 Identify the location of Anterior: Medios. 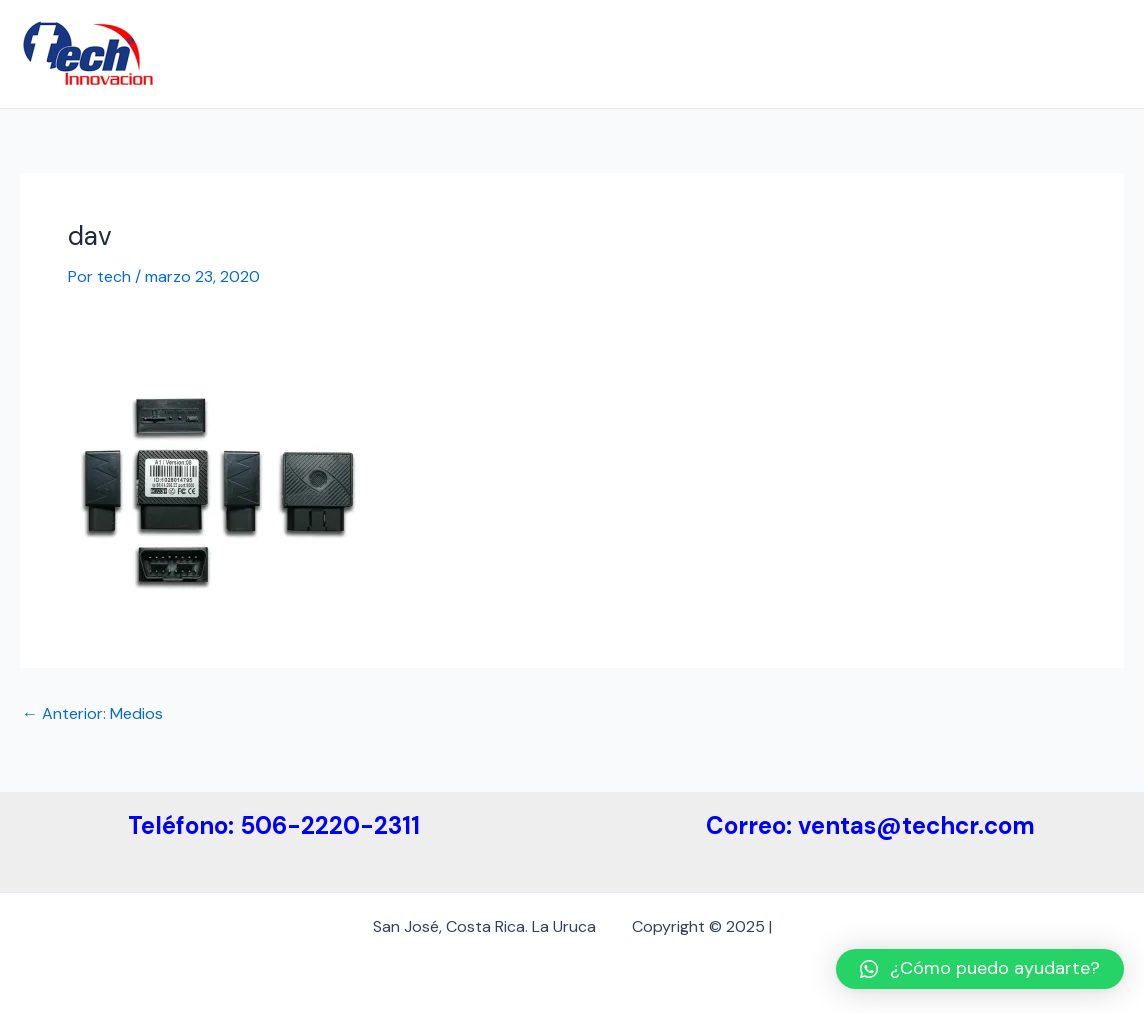
(92, 714).